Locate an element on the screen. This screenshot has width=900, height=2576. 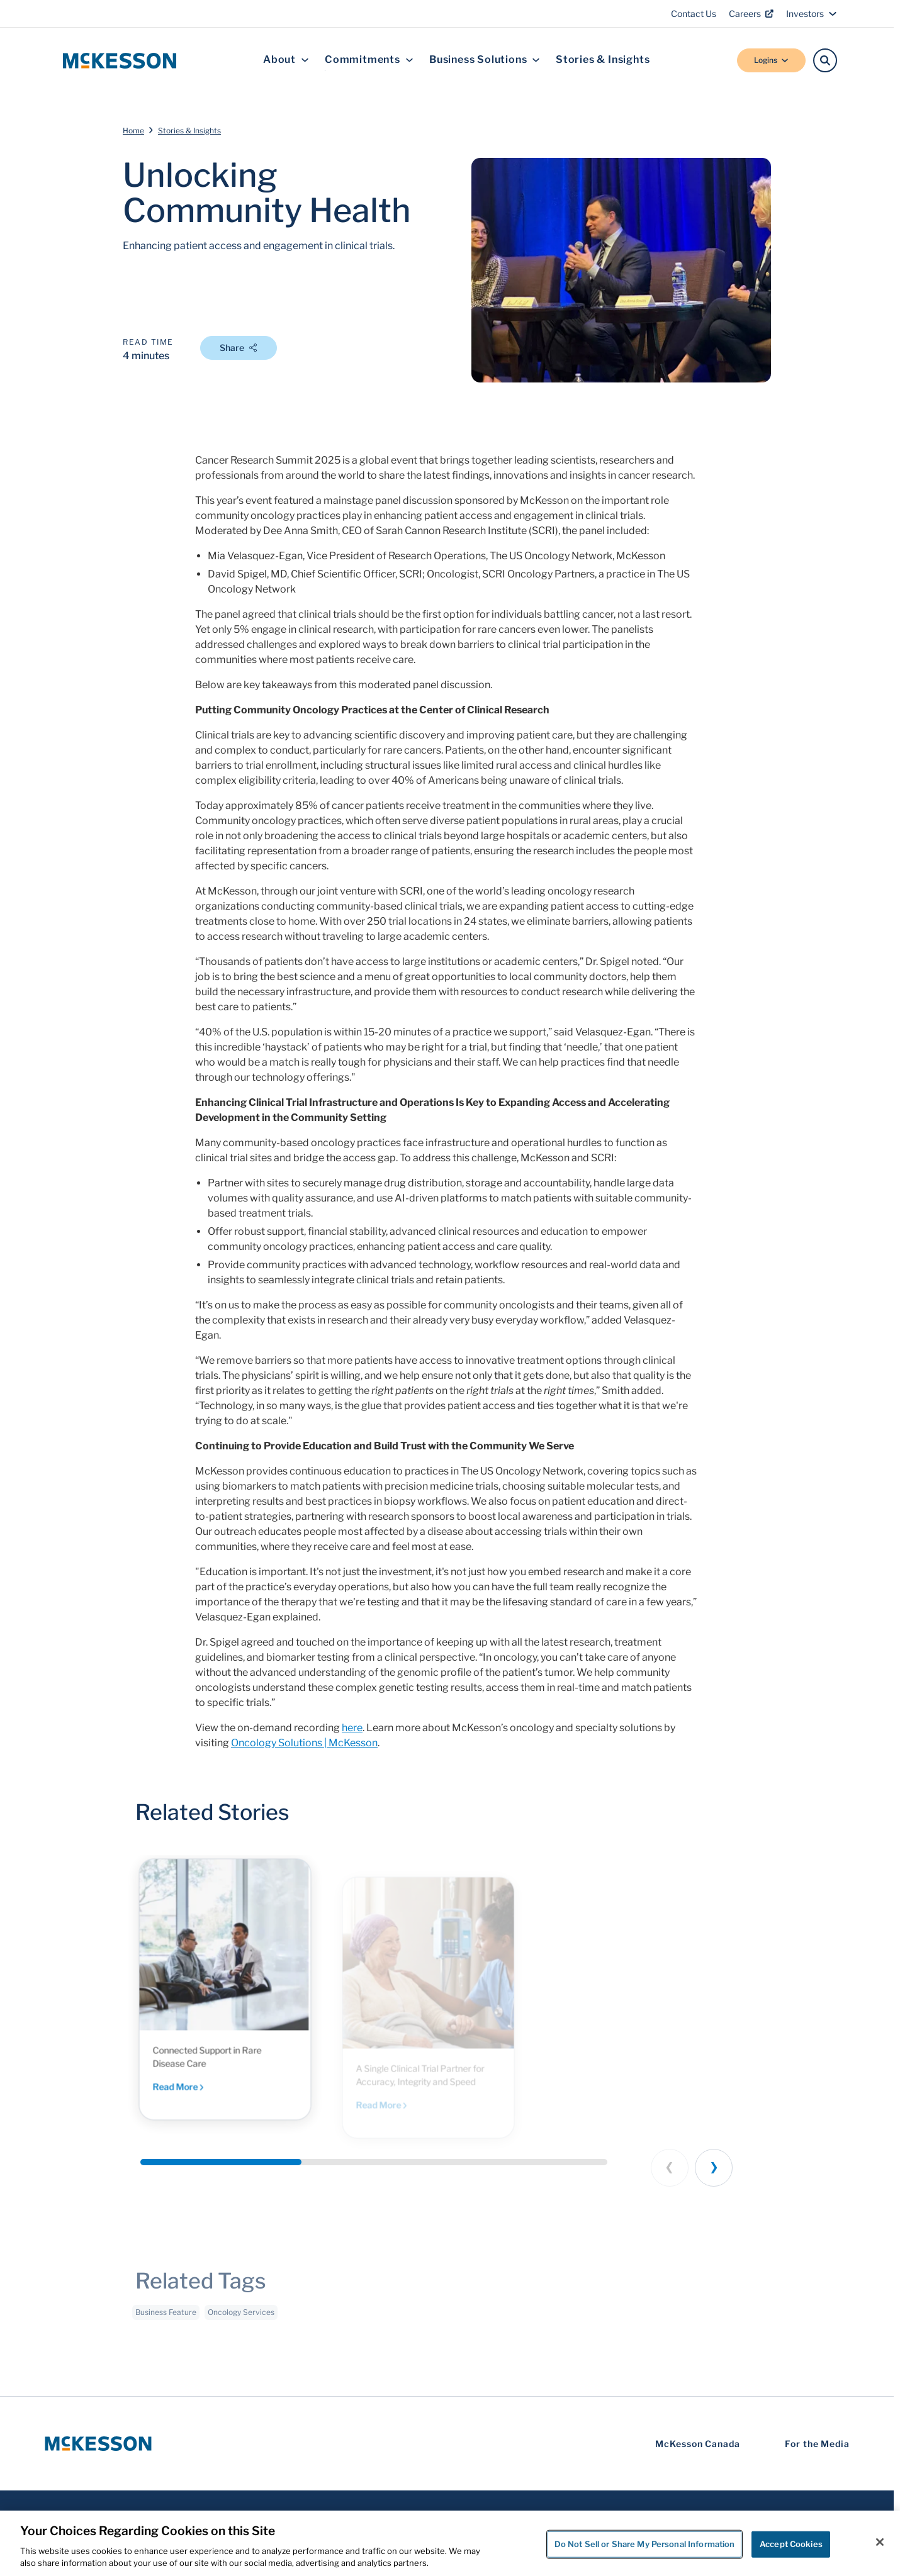
Business Solutions is located at coordinates (484, 60).